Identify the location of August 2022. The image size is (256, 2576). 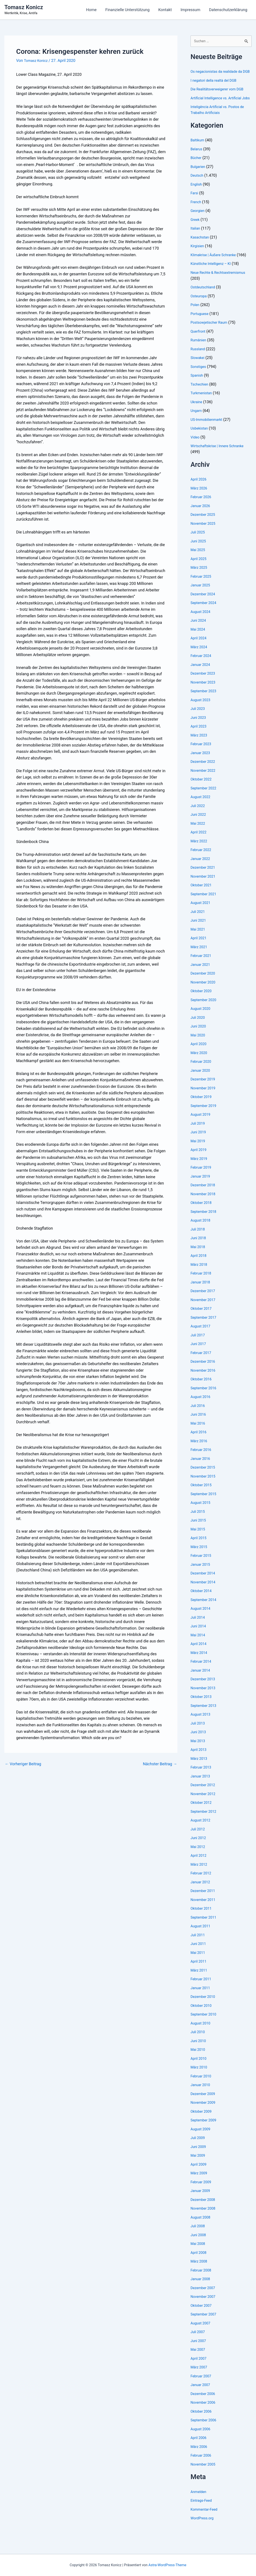
(202, 815).